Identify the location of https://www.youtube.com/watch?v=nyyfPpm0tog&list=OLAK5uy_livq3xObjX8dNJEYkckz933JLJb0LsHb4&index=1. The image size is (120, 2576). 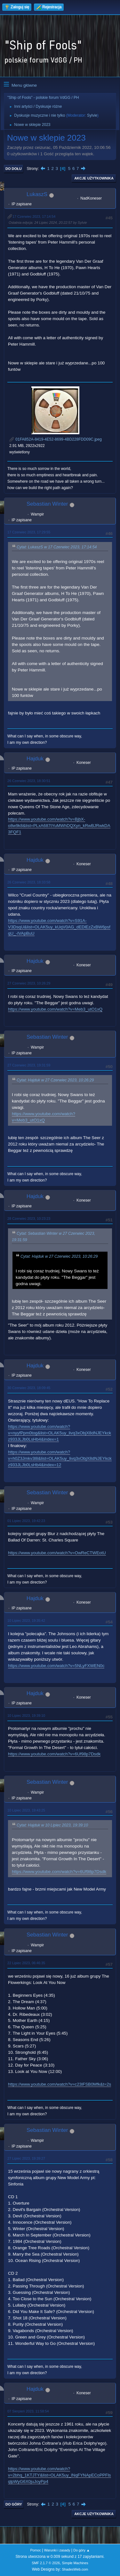
(59, 1433).